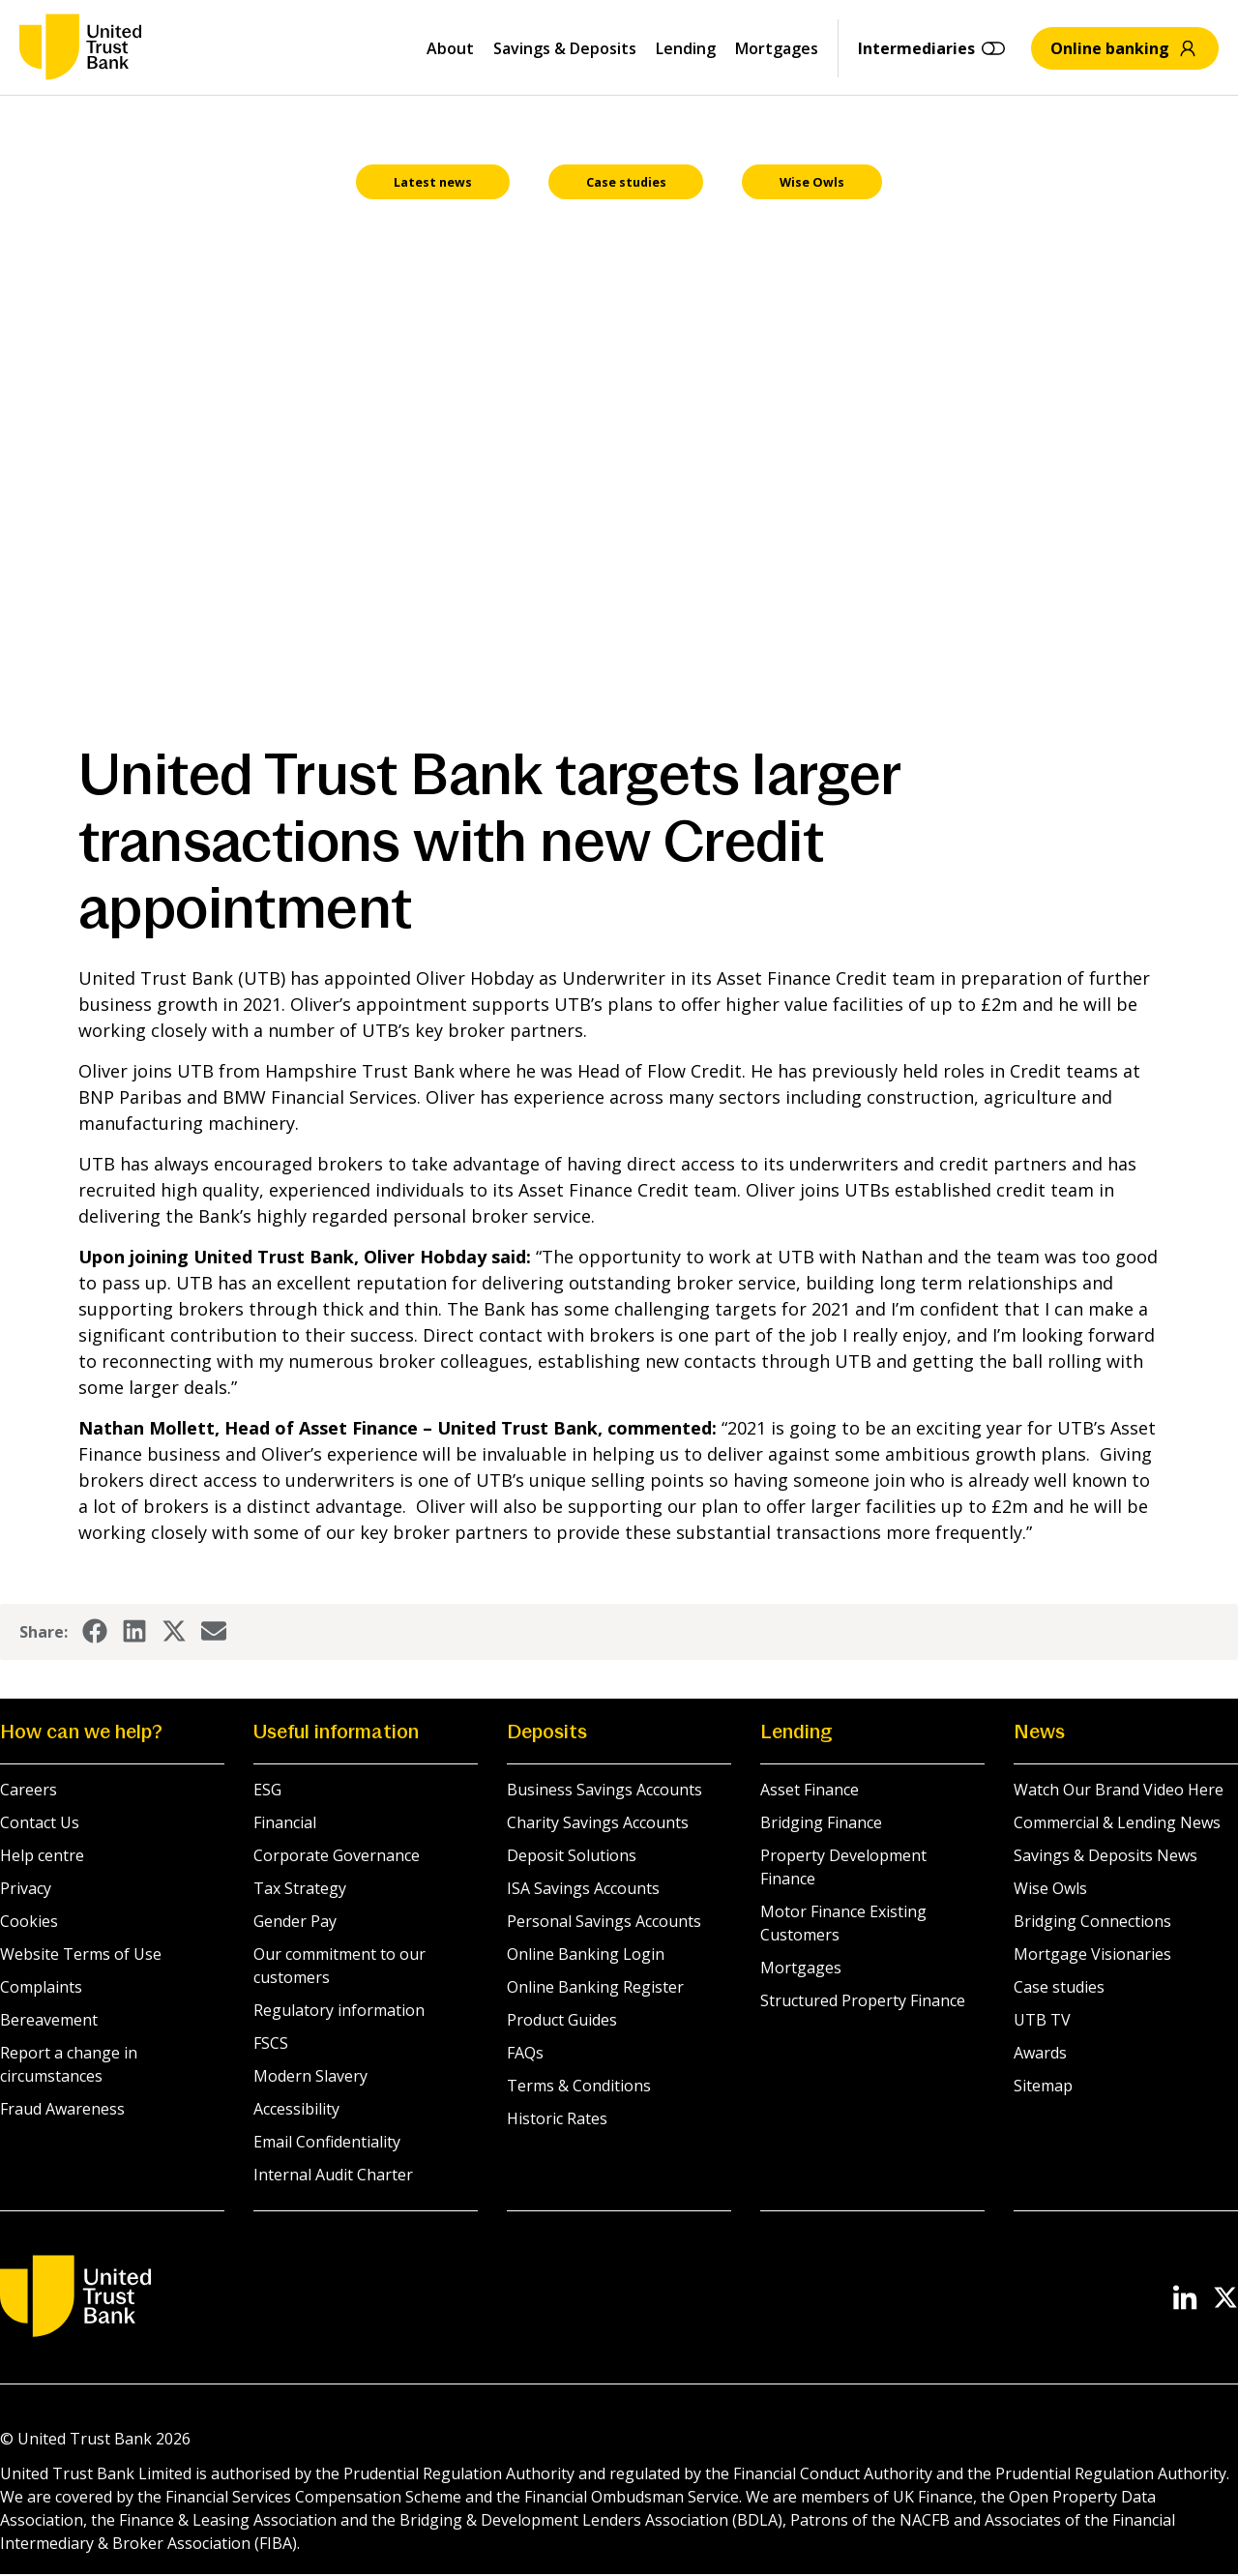 The width and height of the screenshot is (1238, 2576). What do you see at coordinates (1050, 1890) in the screenshot?
I see `Wise Owls` at bounding box center [1050, 1890].